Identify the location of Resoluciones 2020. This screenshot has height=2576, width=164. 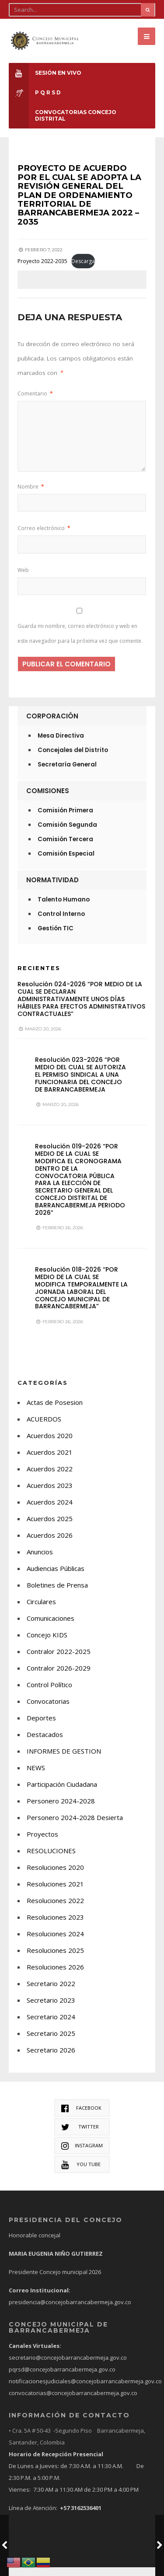
(55, 1876).